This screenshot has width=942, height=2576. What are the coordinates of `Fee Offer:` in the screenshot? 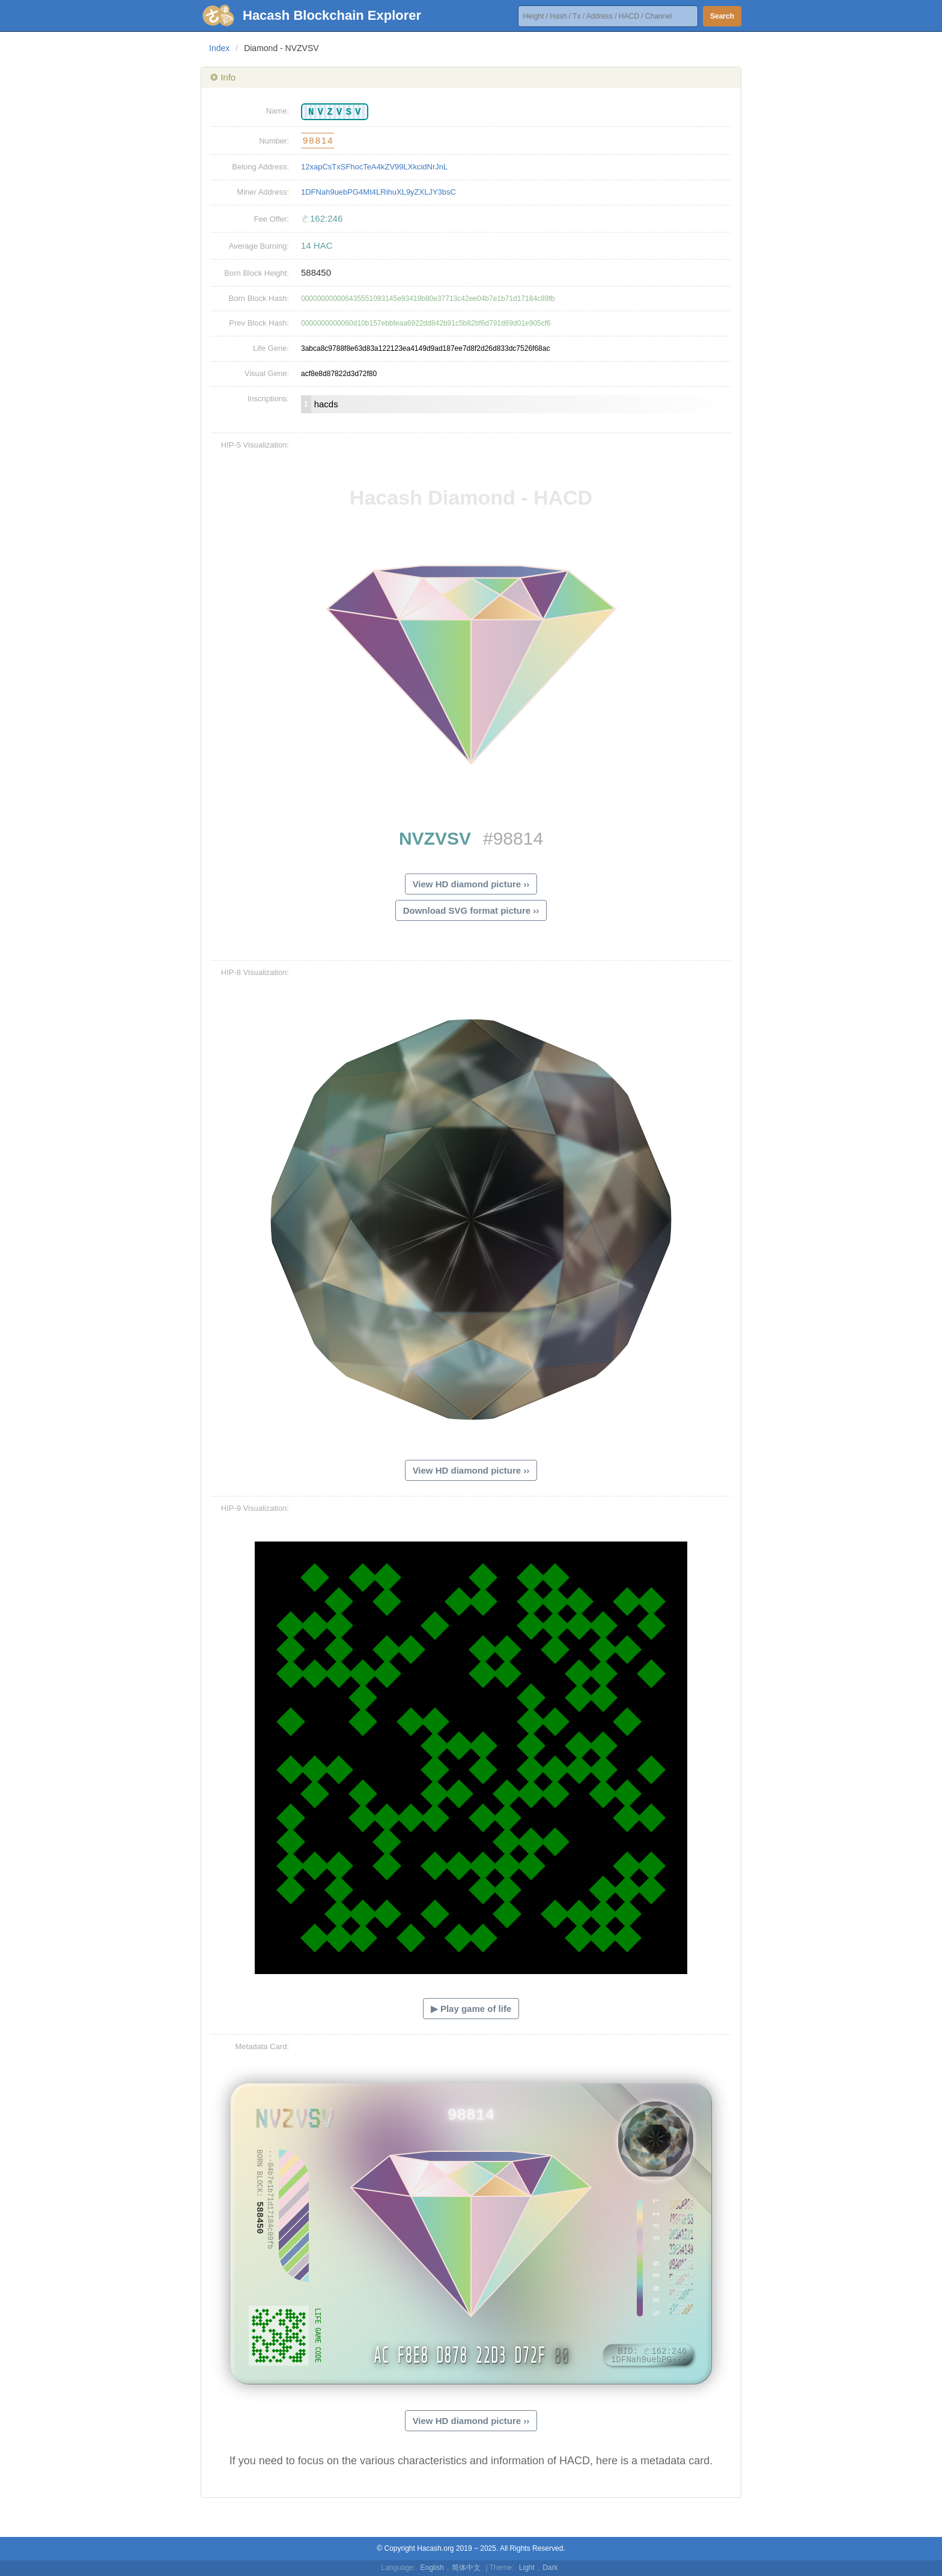 It's located at (271, 218).